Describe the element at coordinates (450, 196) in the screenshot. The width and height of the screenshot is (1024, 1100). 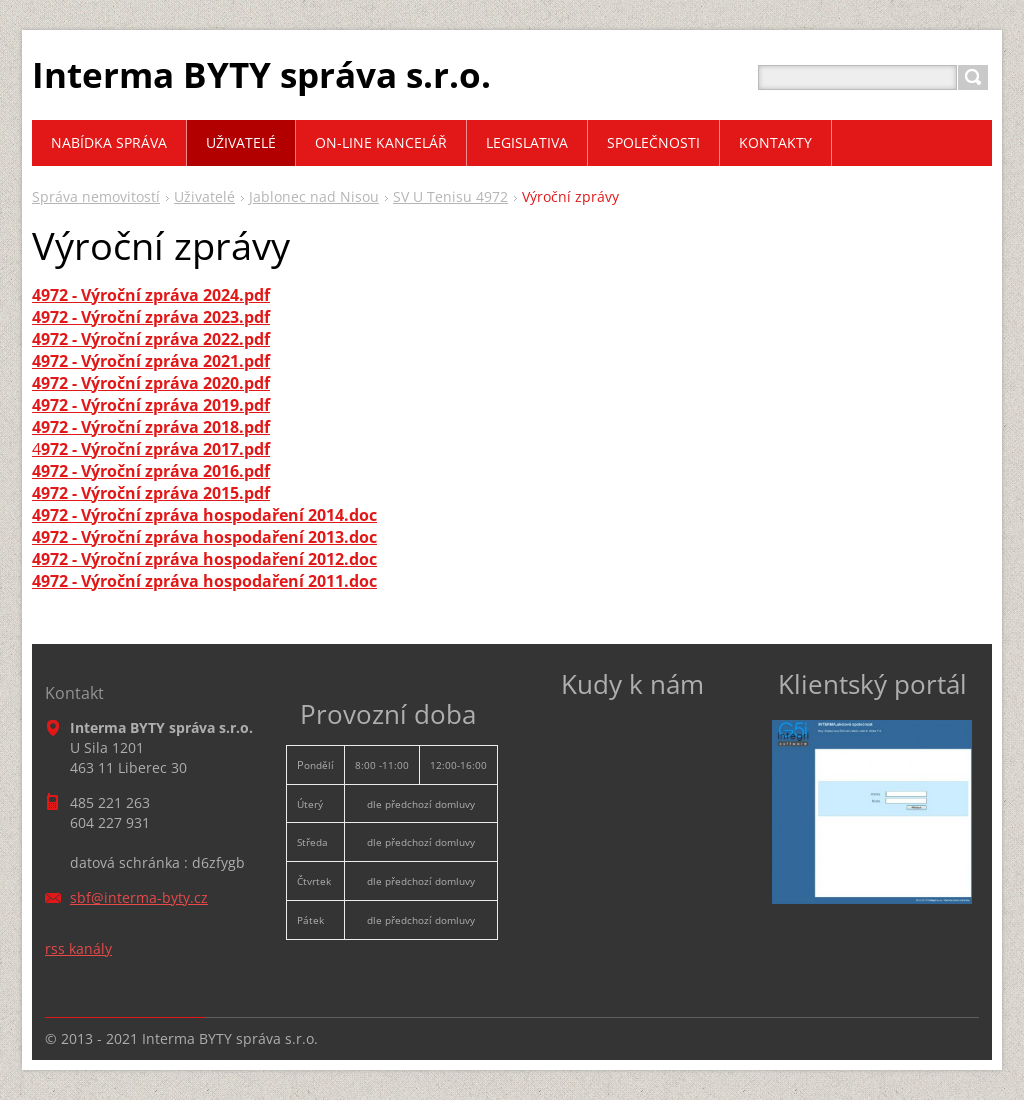
I see `SV U Tenisu 4972` at that location.